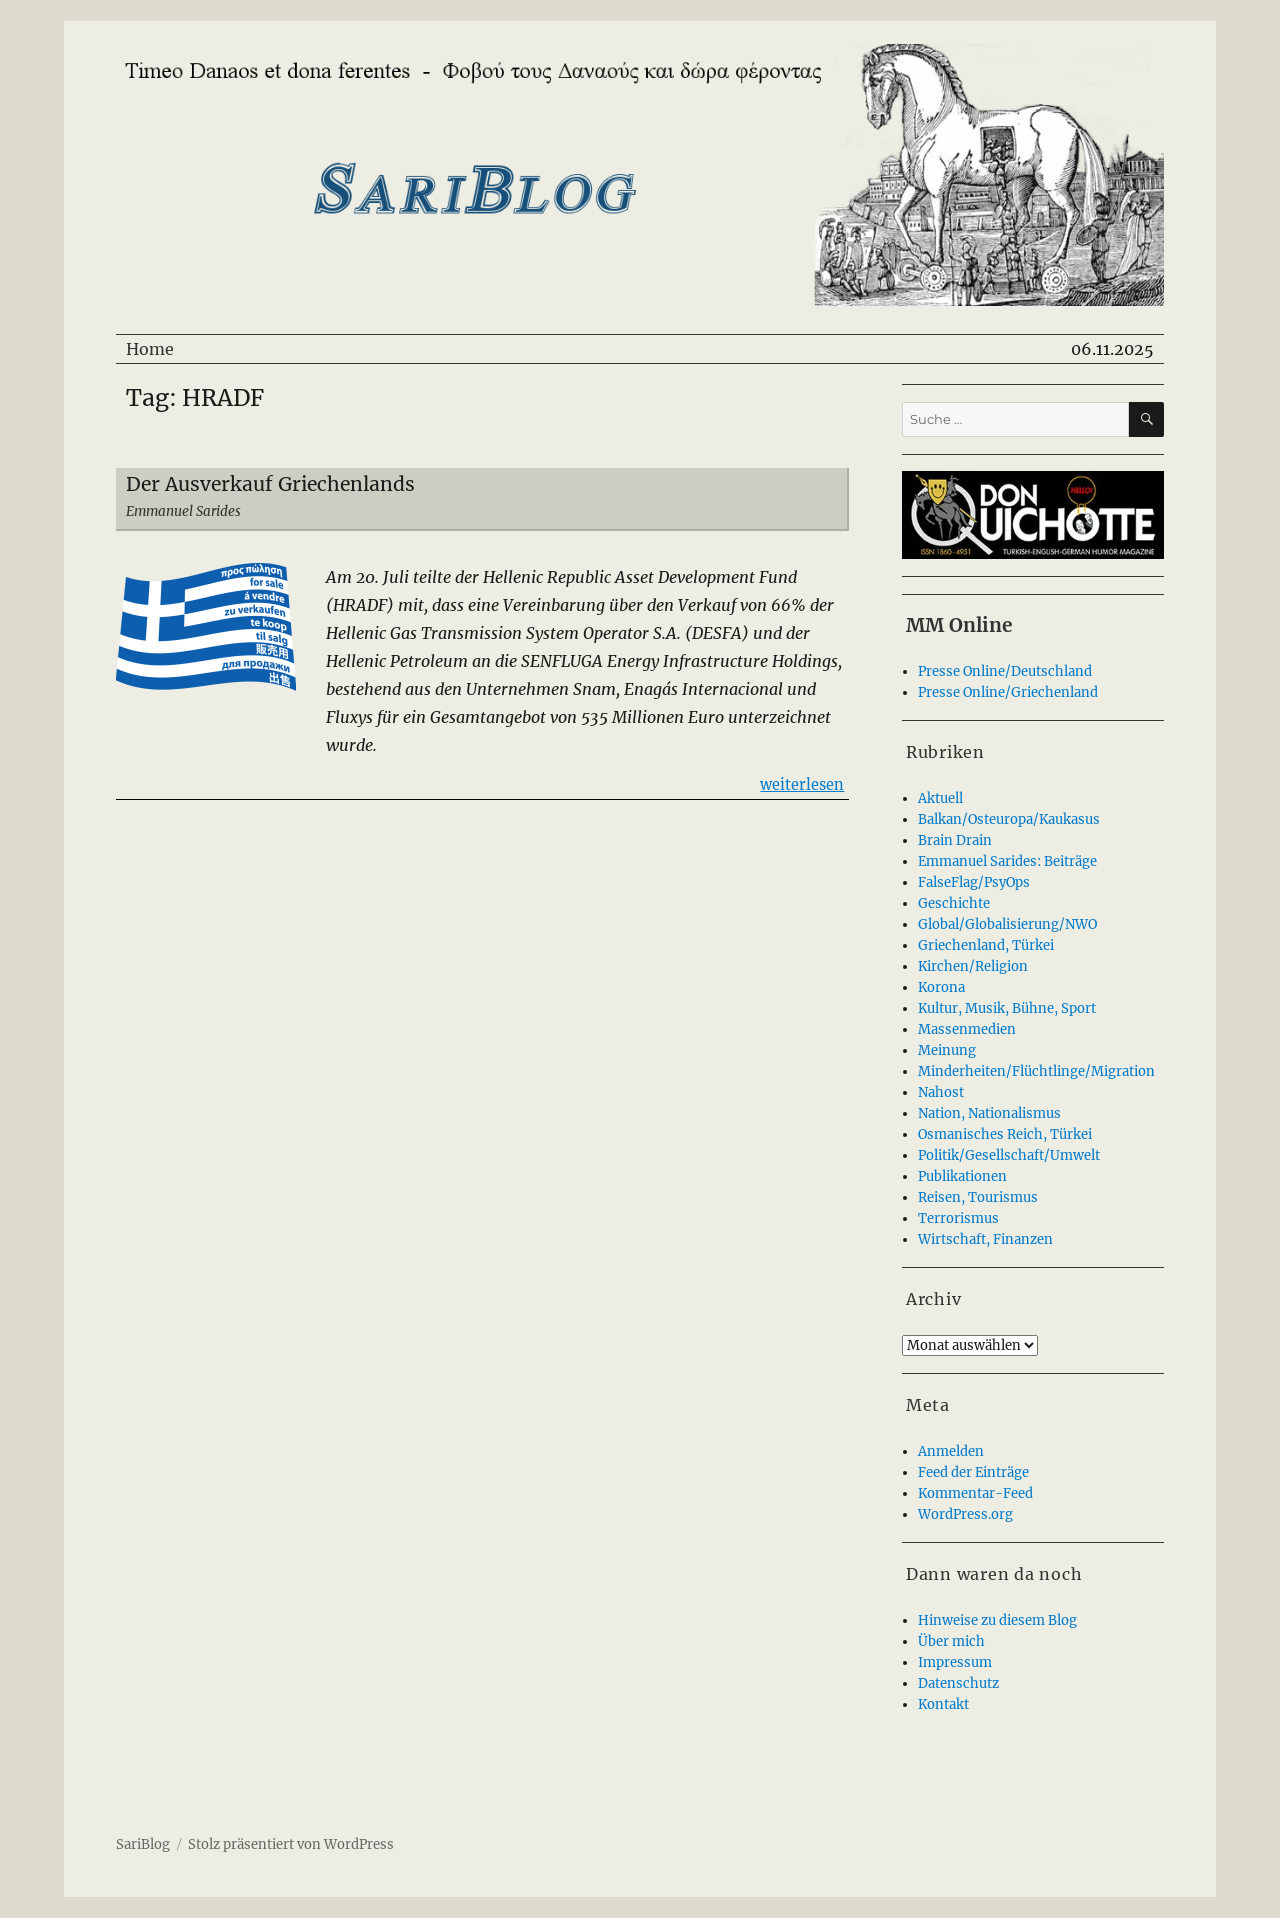 This screenshot has width=1280, height=1918. Describe the element at coordinates (1009, 1155) in the screenshot. I see `Politik/Gesellschaft/Umwelt` at that location.